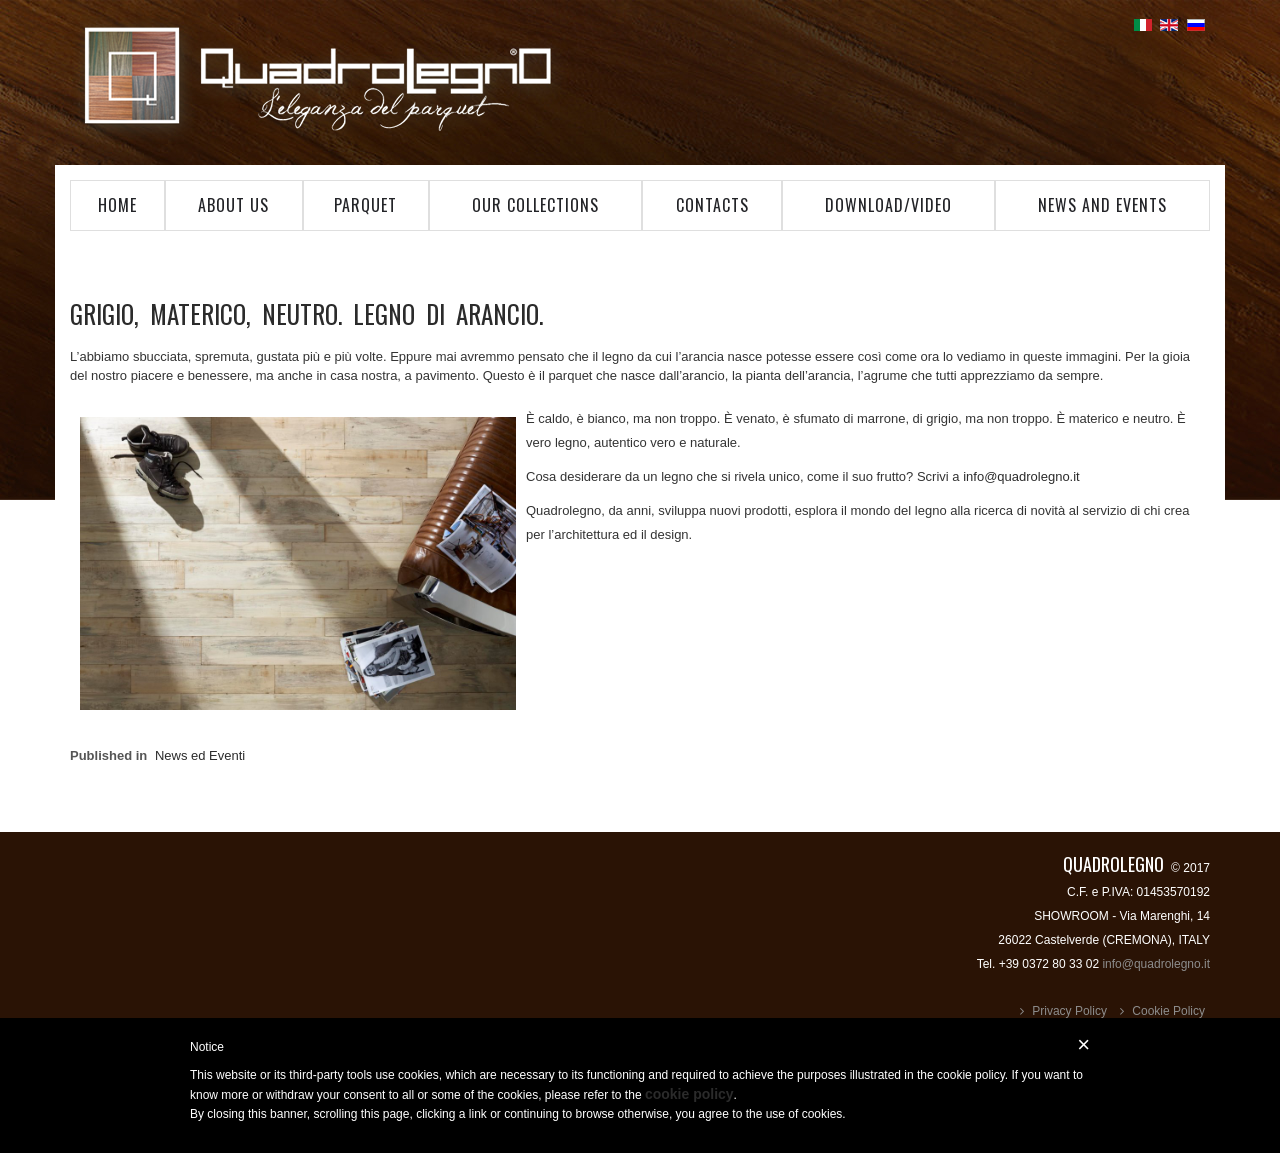 The image size is (1280, 1153). What do you see at coordinates (712, 205) in the screenshot?
I see `Contacts` at bounding box center [712, 205].